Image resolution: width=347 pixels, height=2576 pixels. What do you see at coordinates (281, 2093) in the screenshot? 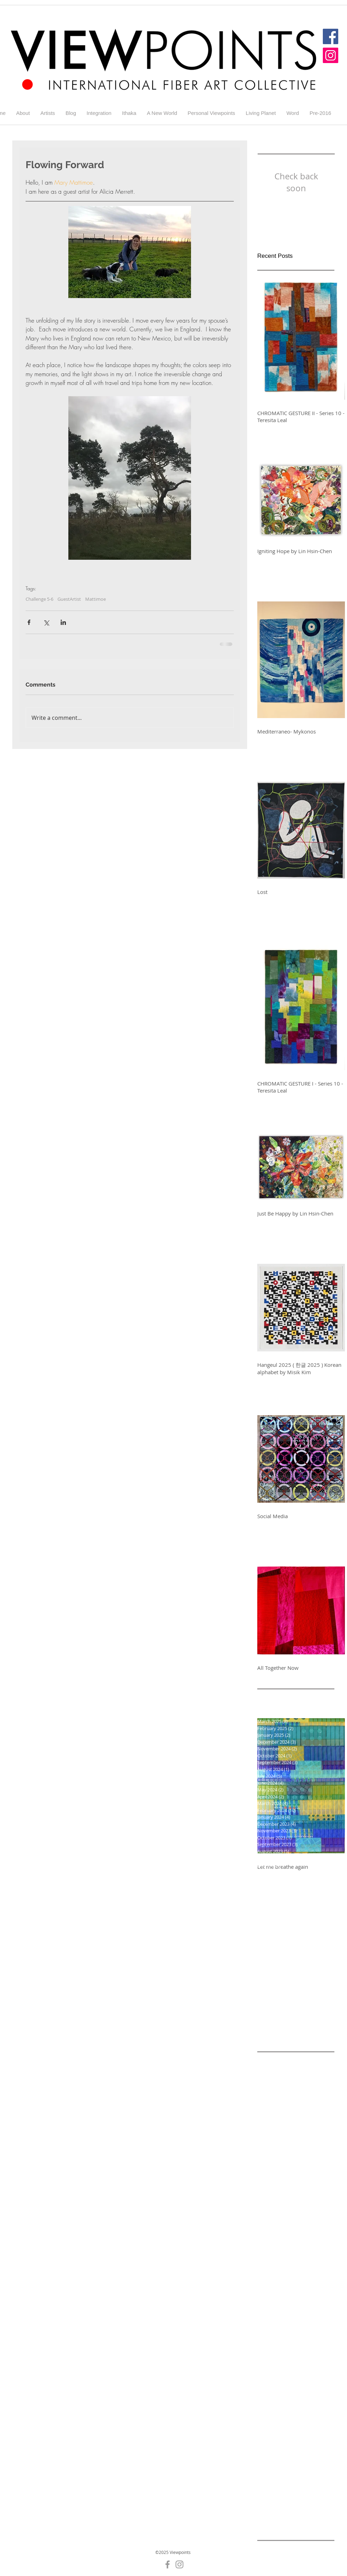
I see `Alicia Merrett Blog 7` at bounding box center [281, 2093].